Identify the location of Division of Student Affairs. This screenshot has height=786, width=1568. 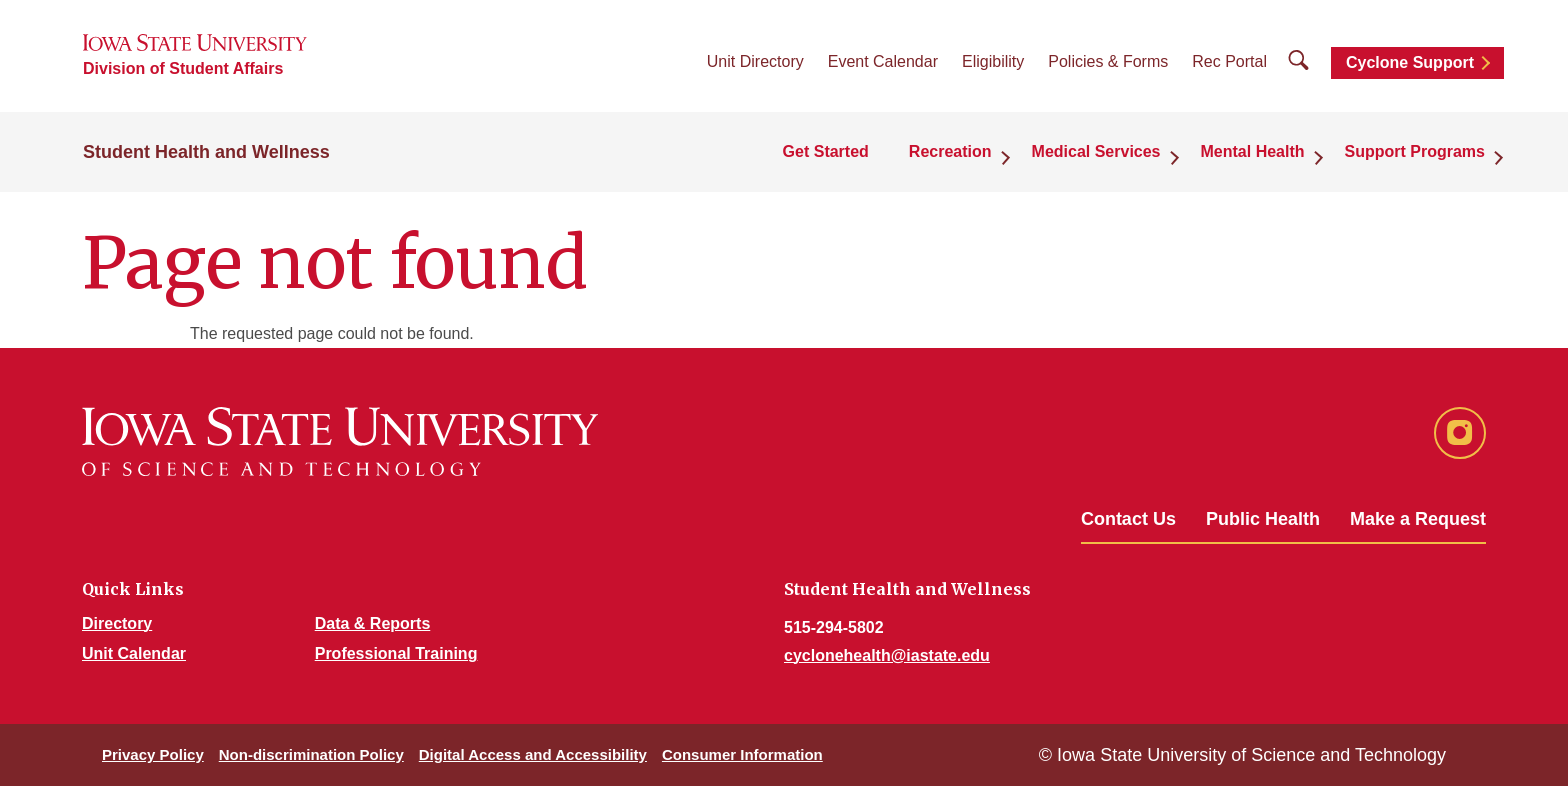
(183, 68).